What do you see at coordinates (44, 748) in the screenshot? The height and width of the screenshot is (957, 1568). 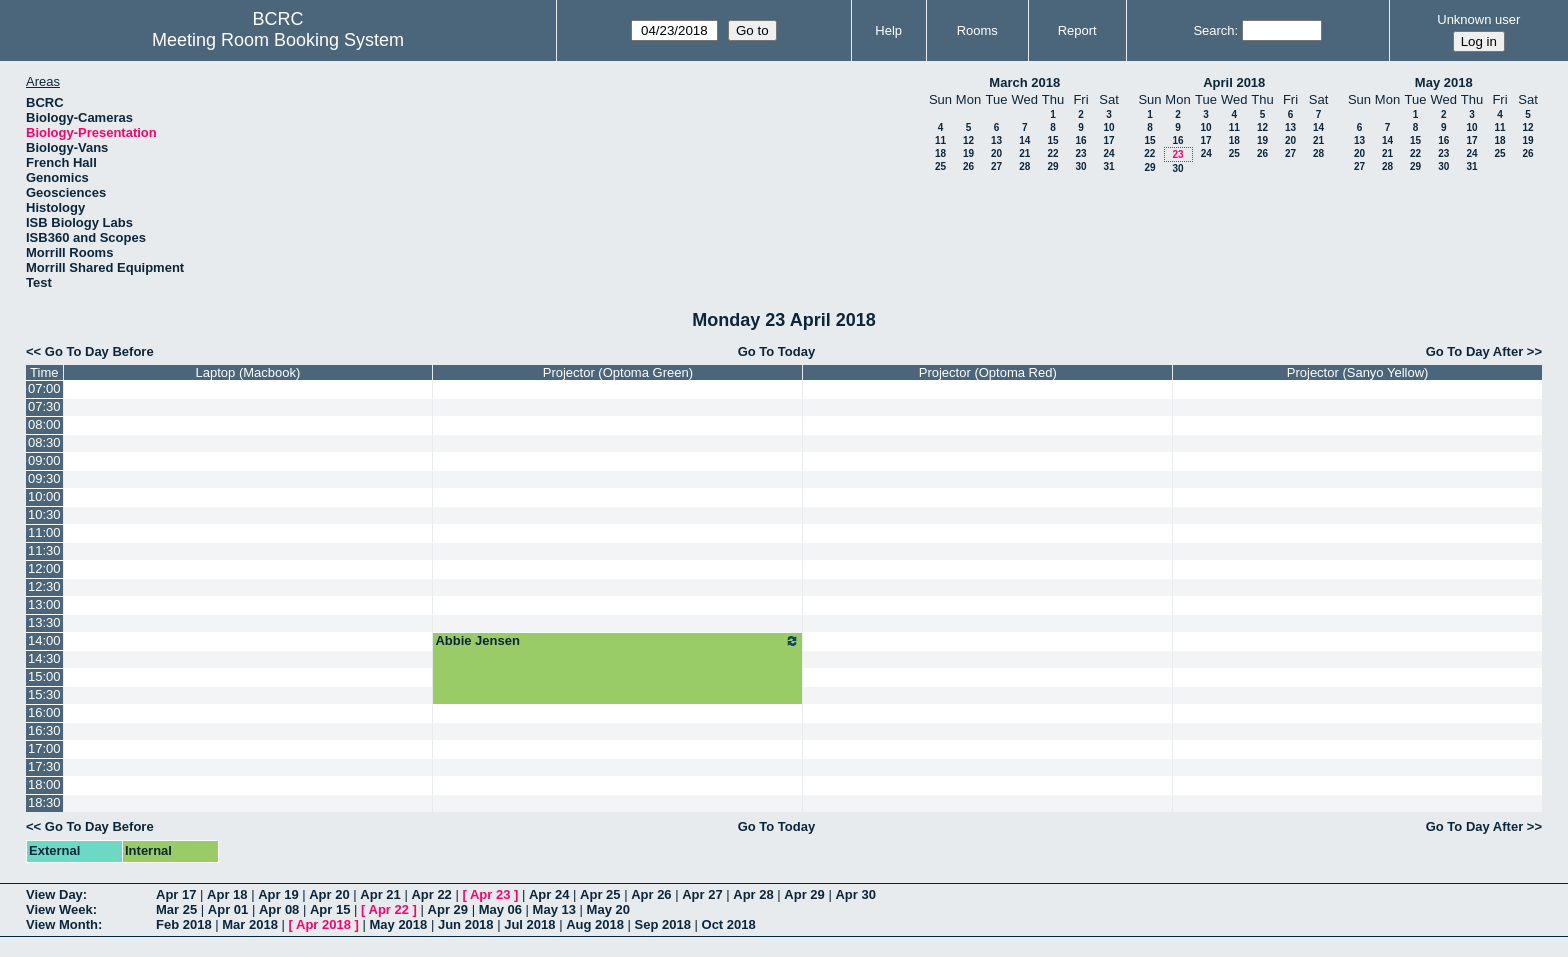 I see `17:00` at bounding box center [44, 748].